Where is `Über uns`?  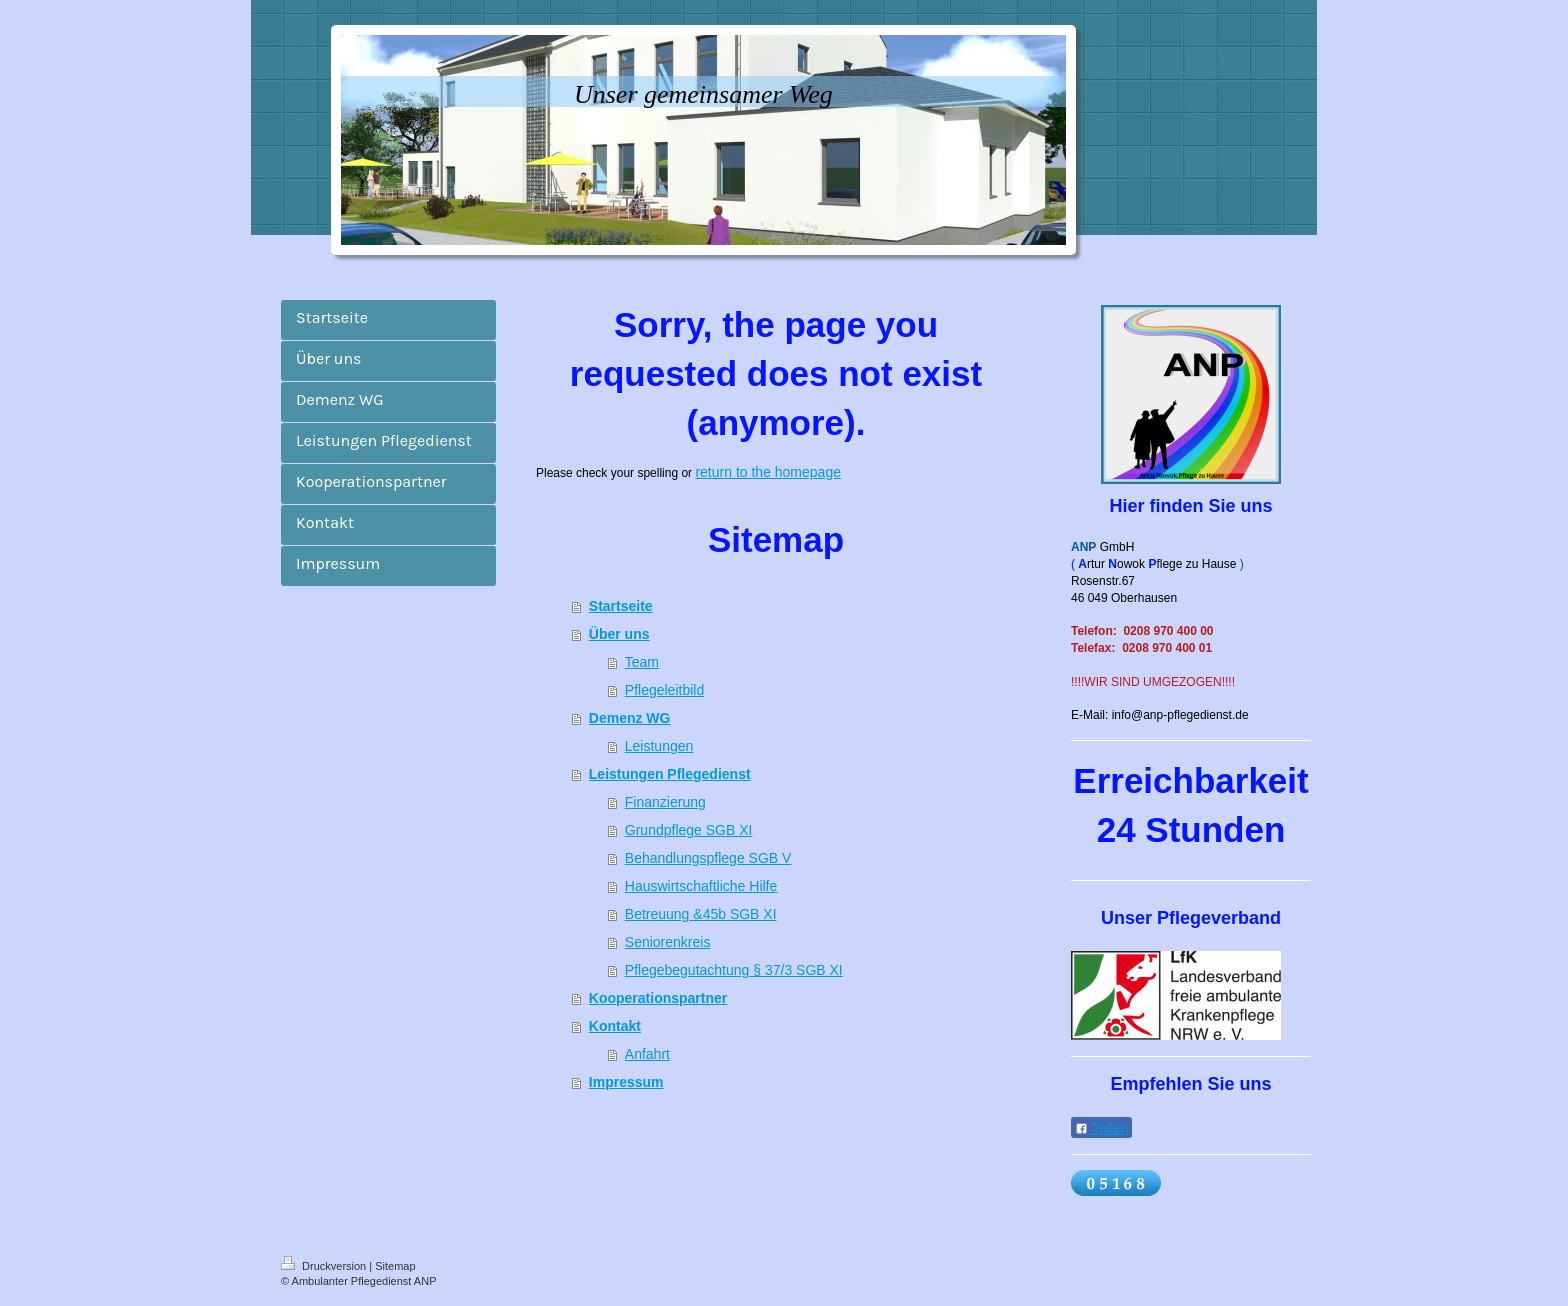
Über uns is located at coordinates (619, 634).